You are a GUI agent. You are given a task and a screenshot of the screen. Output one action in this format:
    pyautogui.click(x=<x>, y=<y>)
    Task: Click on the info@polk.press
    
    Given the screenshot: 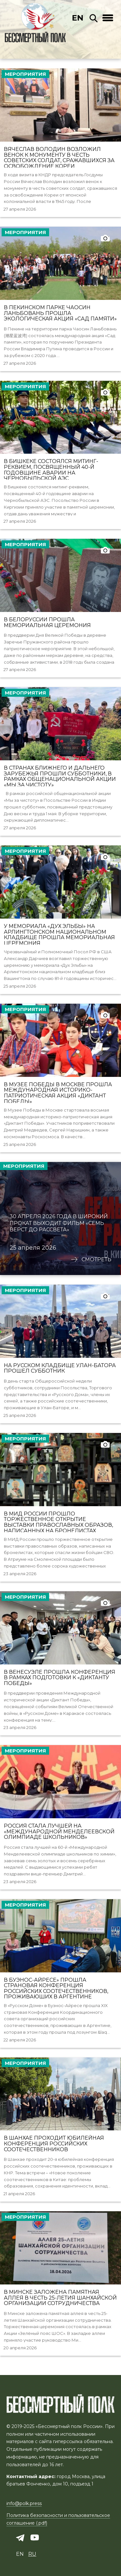 What is the action you would take?
    pyautogui.click(x=24, y=2503)
    